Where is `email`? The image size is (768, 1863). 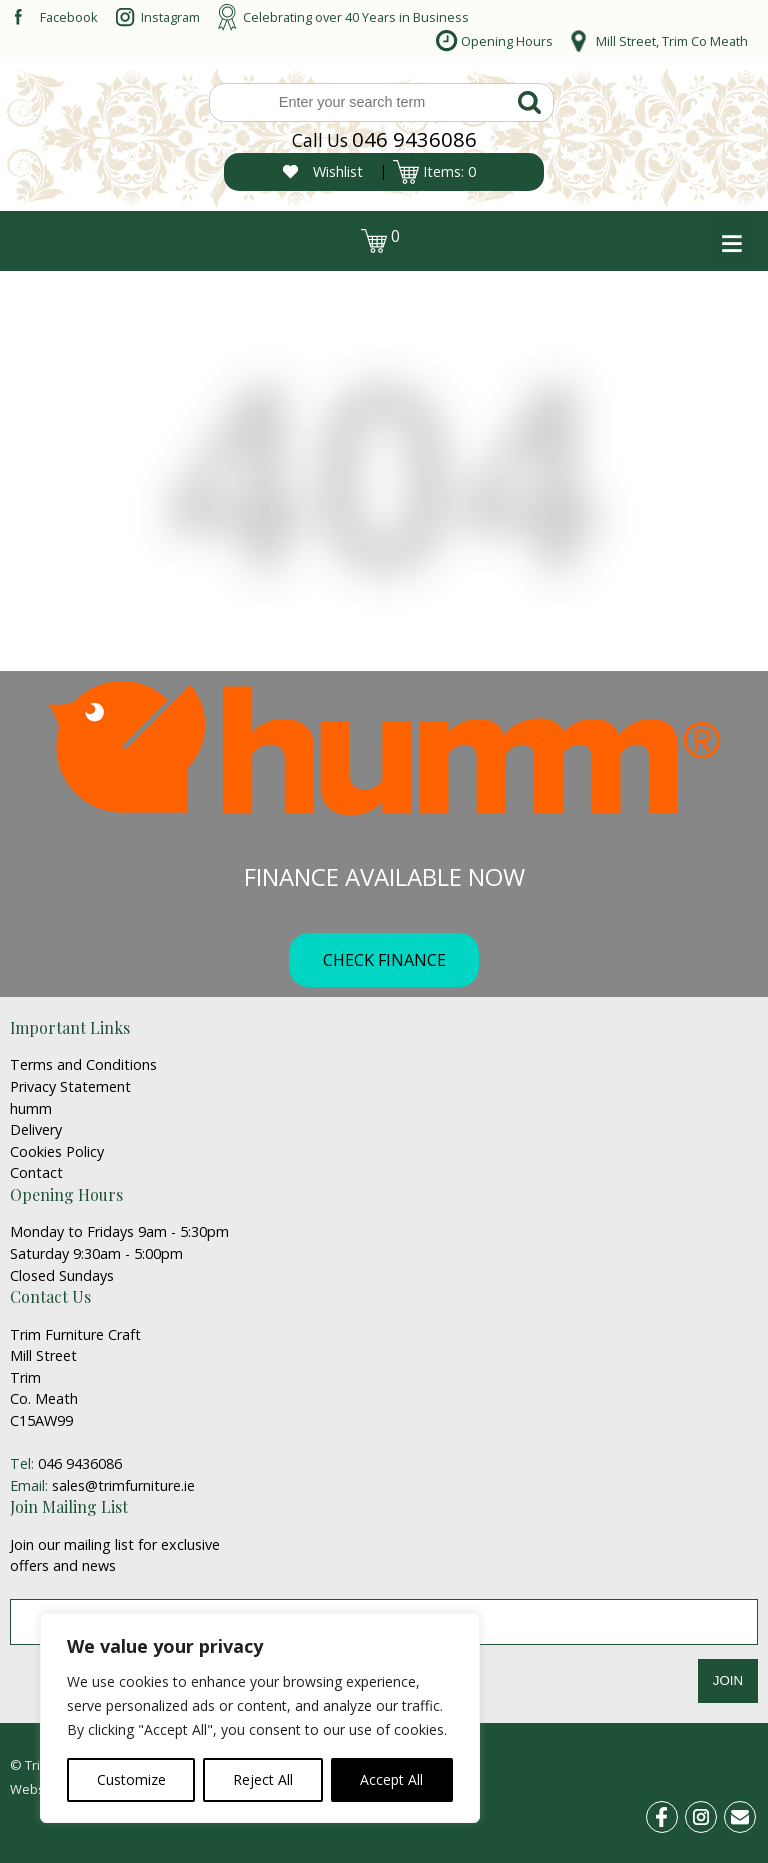
email is located at coordinates (748, 1813).